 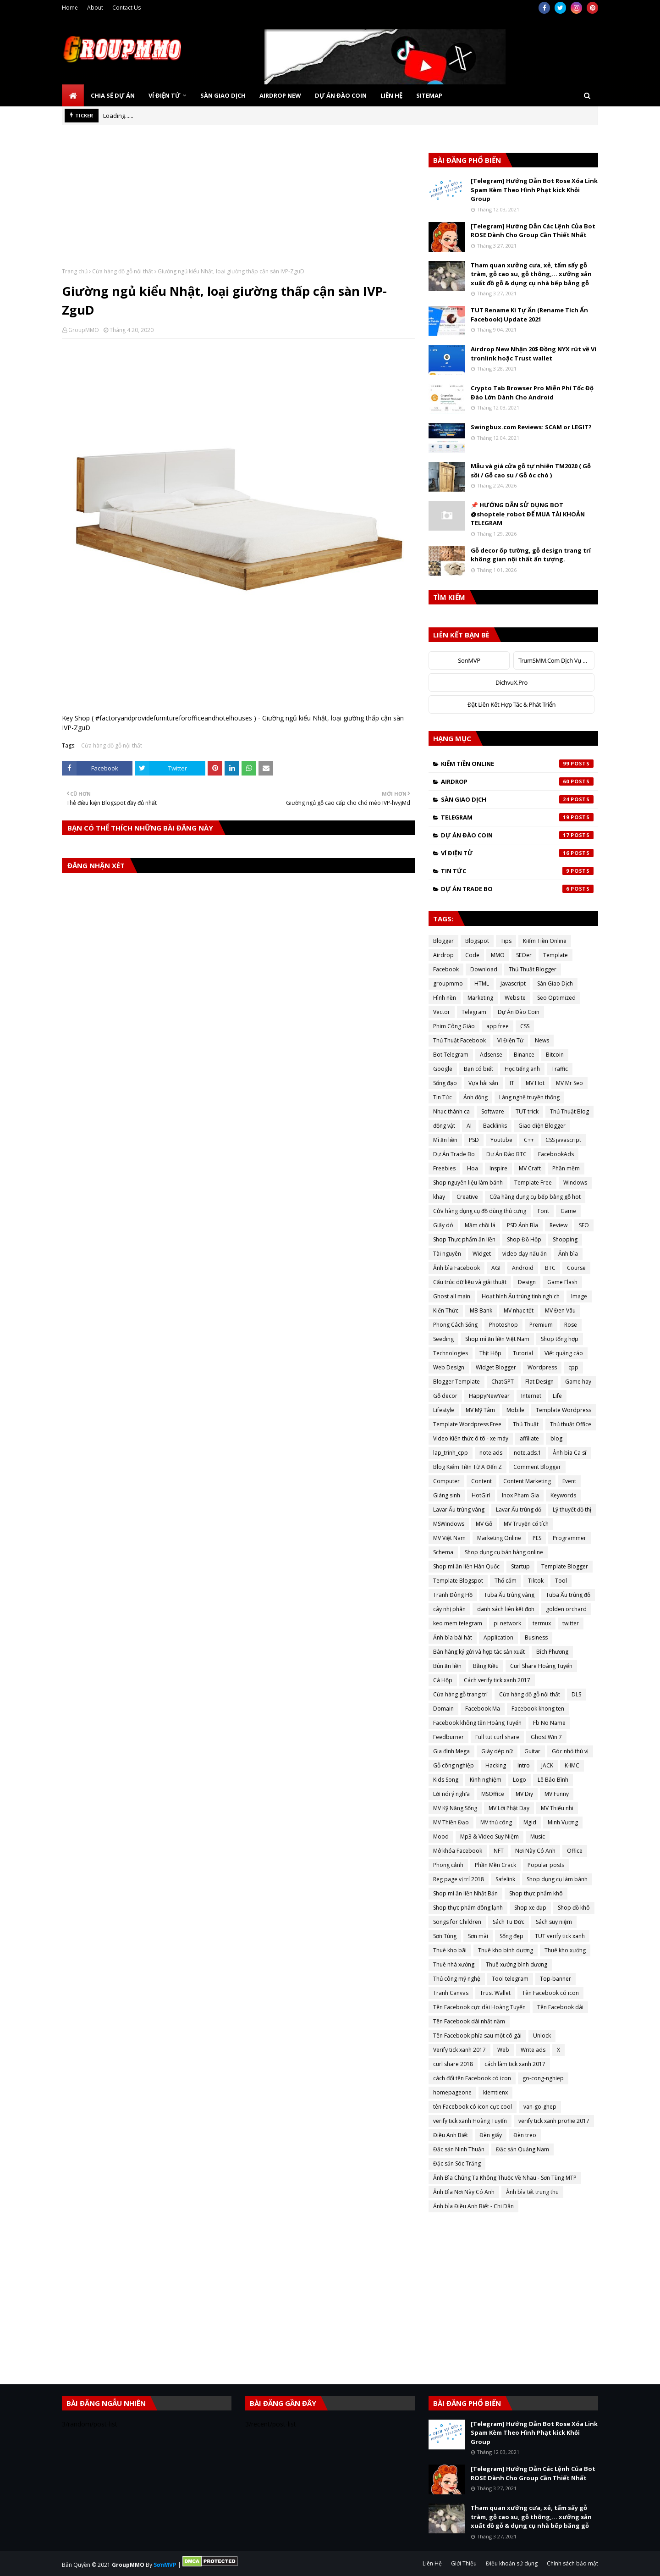 What do you see at coordinates (537, 1836) in the screenshot?
I see `Music` at bounding box center [537, 1836].